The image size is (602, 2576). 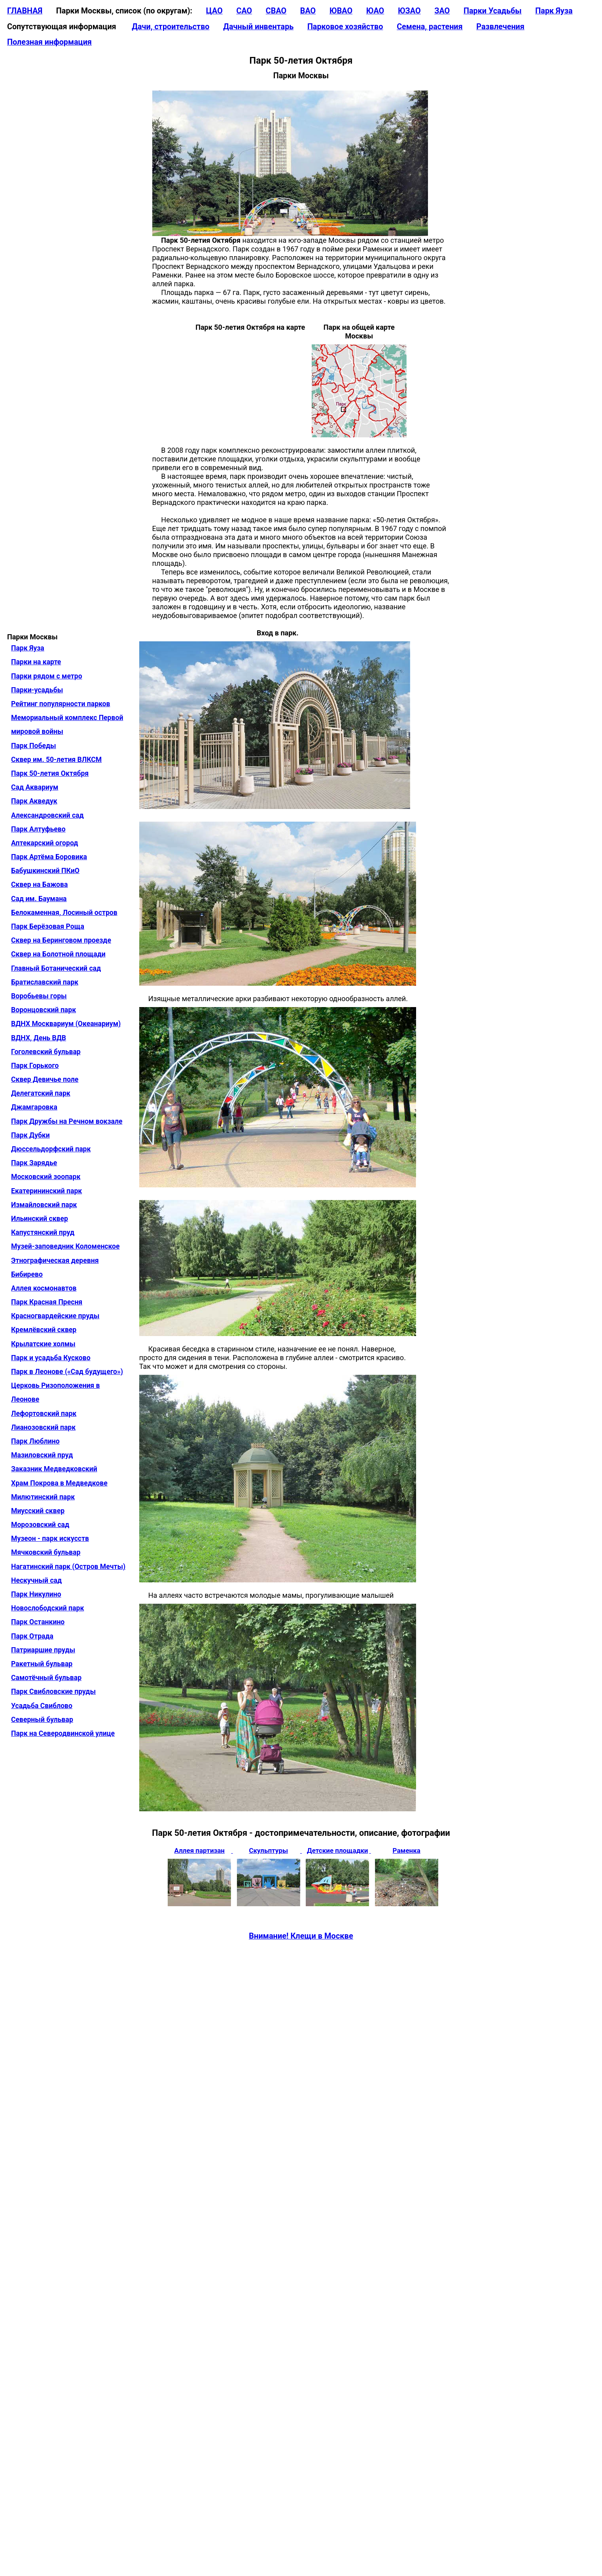 What do you see at coordinates (45, 1177) in the screenshot?
I see `Московский зоопарк` at bounding box center [45, 1177].